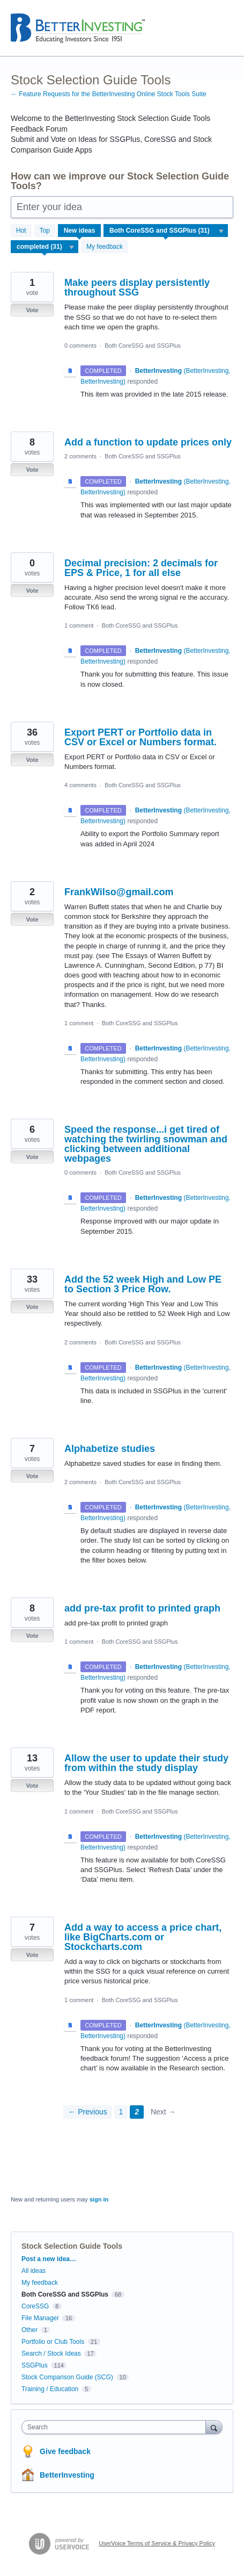 The image size is (244, 2576). Describe the element at coordinates (121, 2111) in the screenshot. I see `1 [Page 1]` at that location.